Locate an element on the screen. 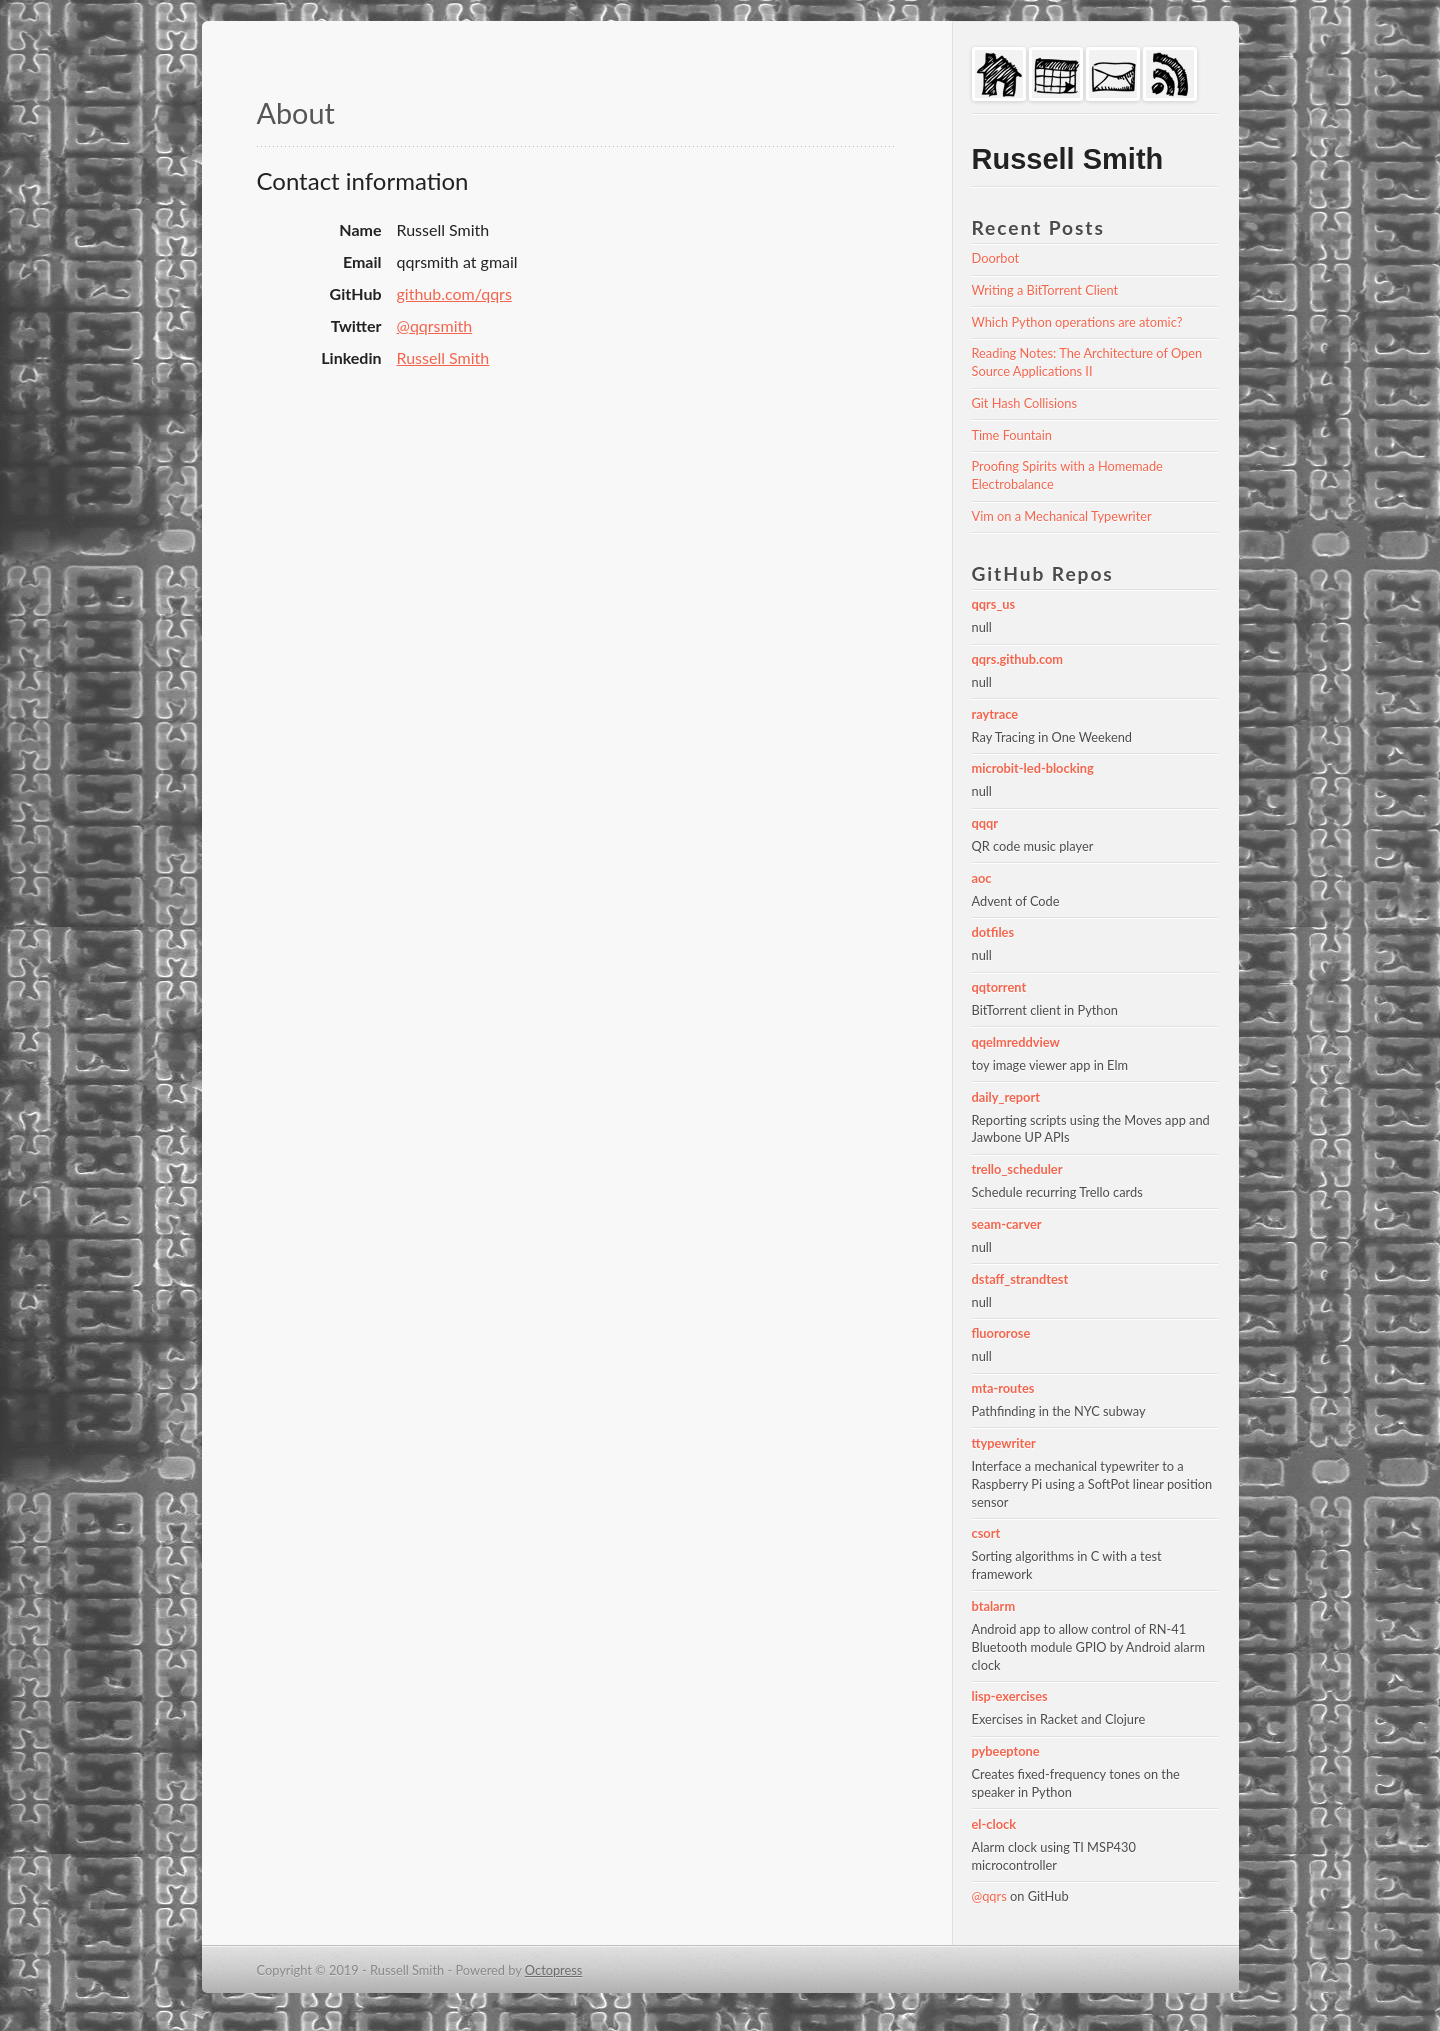 Image resolution: width=1440 pixels, height=2031 pixels. qqtorrent is located at coordinates (999, 987).